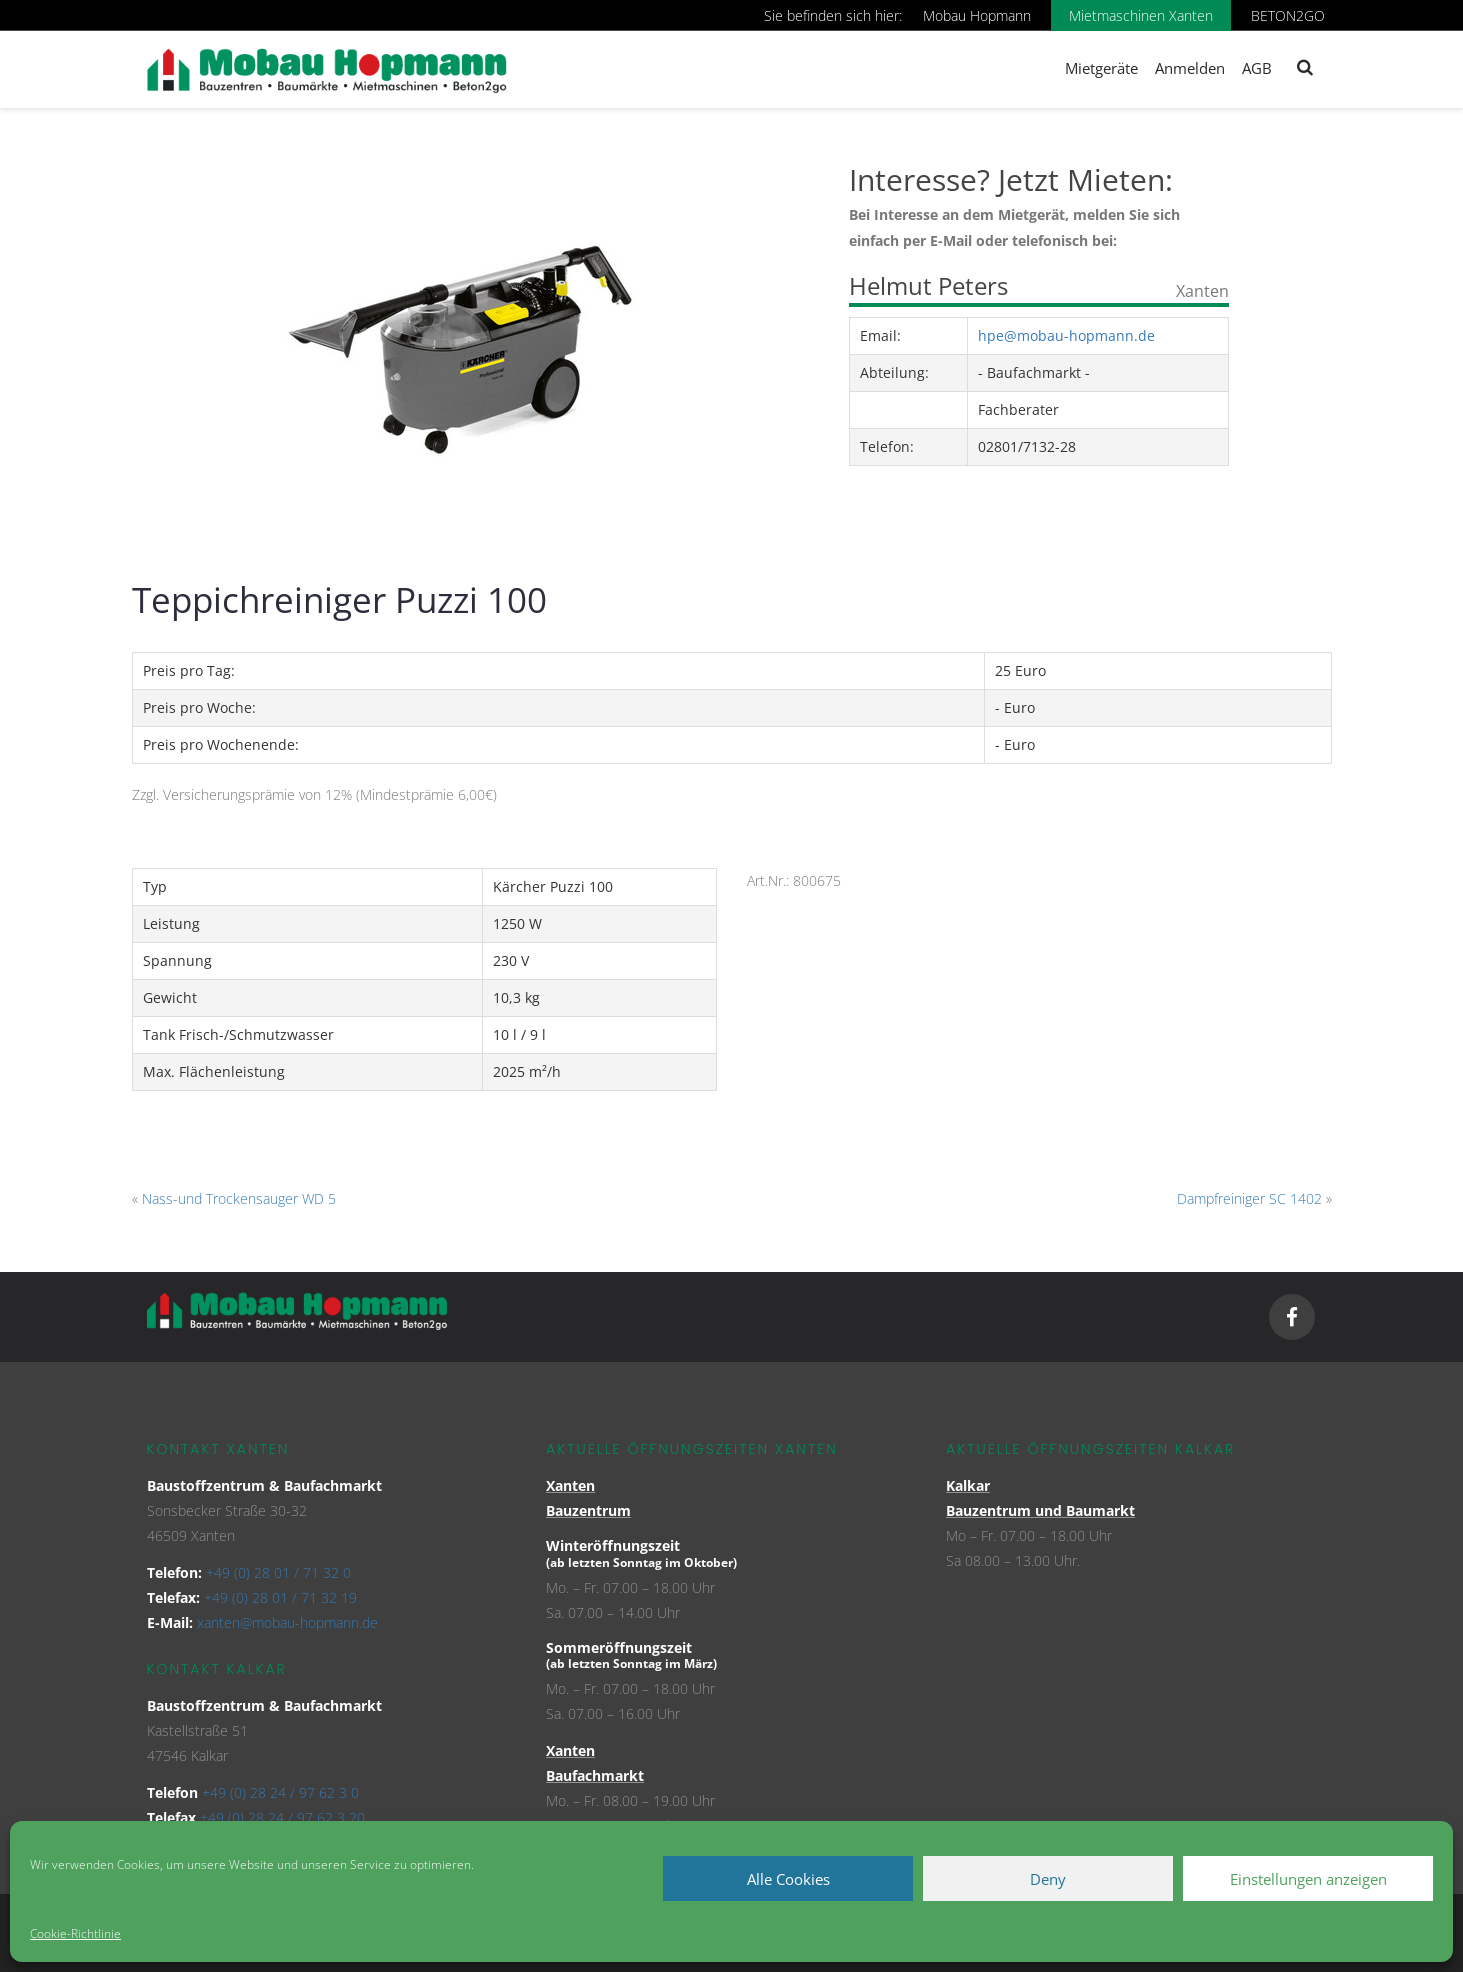 The width and height of the screenshot is (1463, 1972). Describe the element at coordinates (977, 15) in the screenshot. I see `Mobau Hopmann` at that location.